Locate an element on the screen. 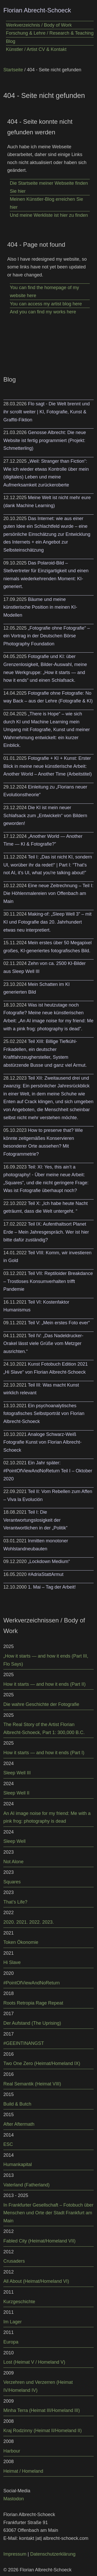  You can access my artist blog here is located at coordinates (46, 303).